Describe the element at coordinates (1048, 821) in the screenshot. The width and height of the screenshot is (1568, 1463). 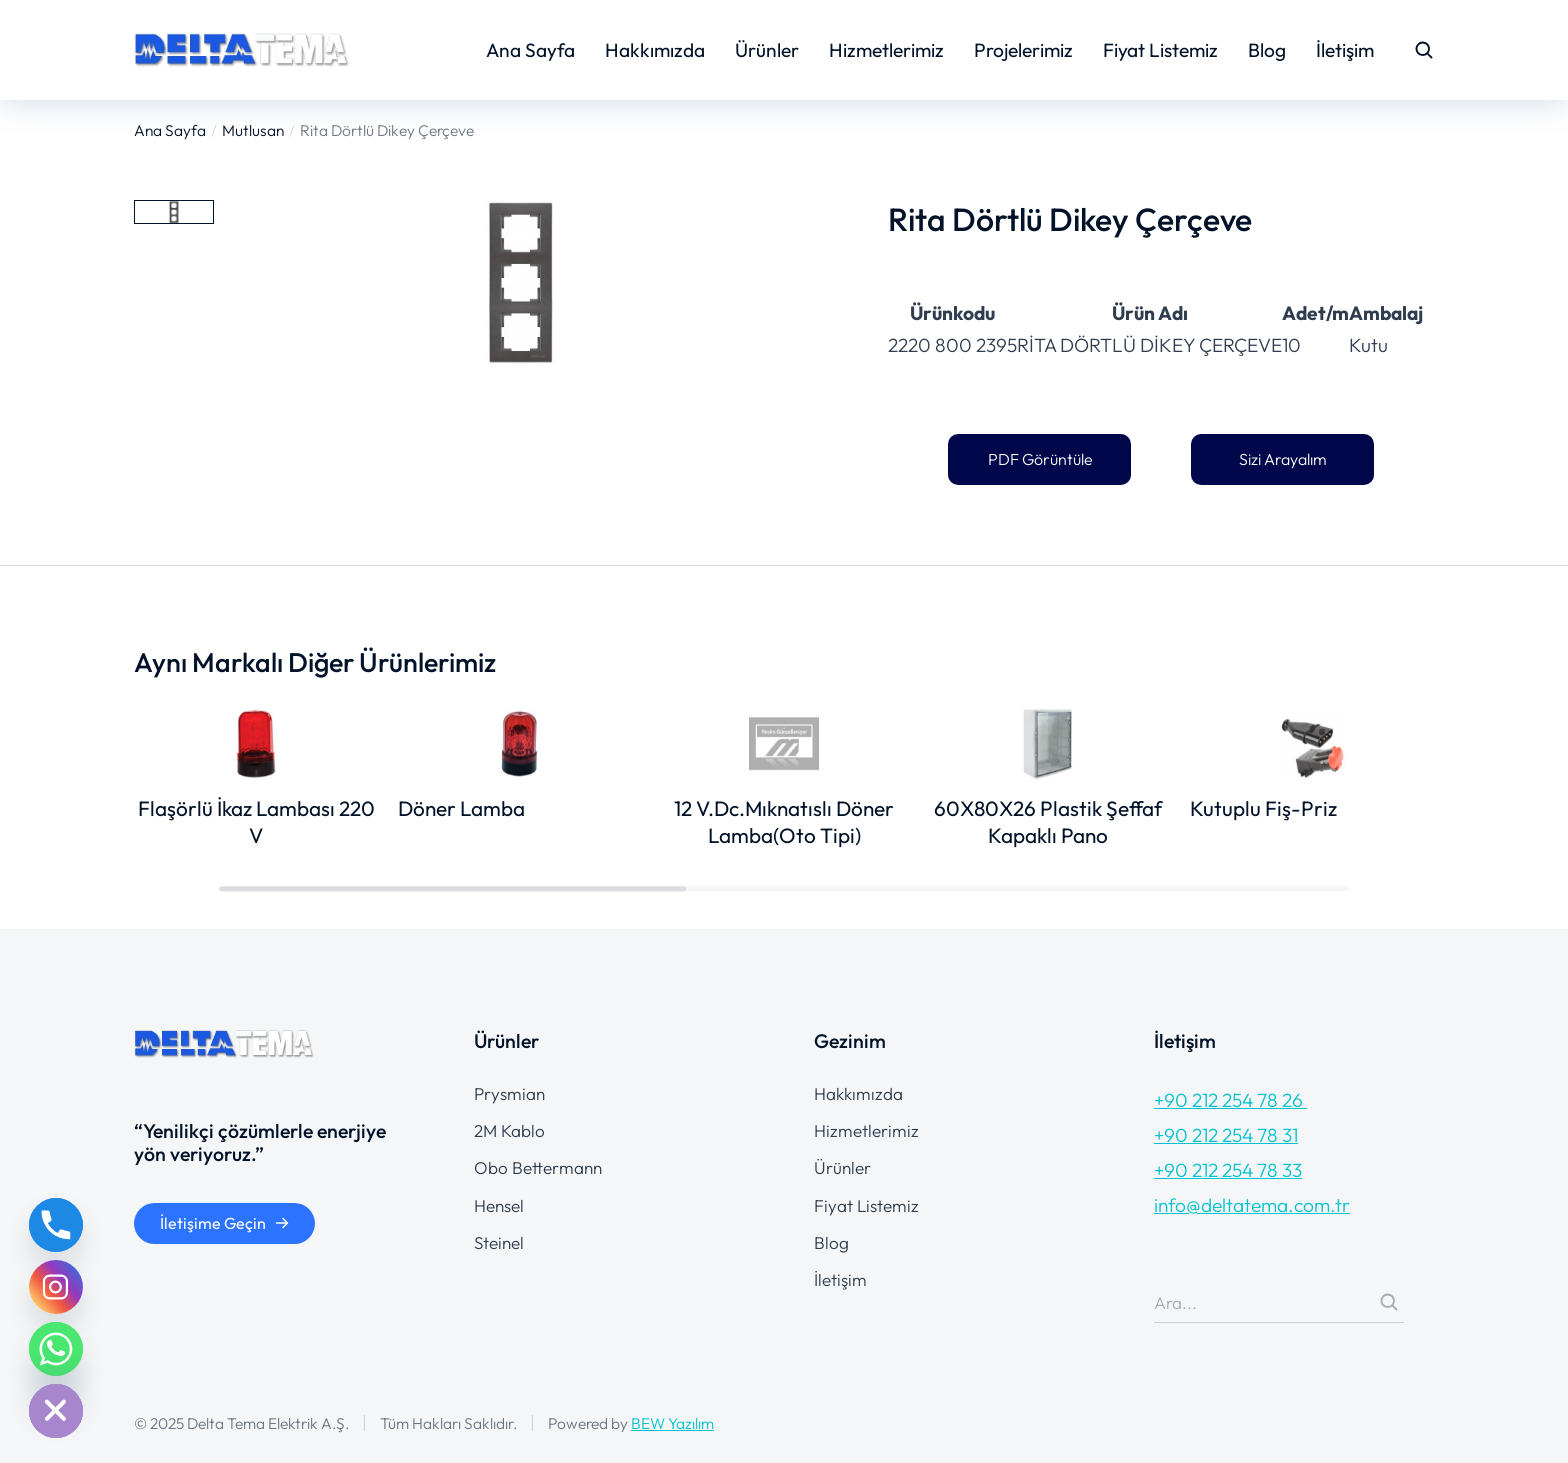
I see `60X80X26 Plastik Şeffaf Kapaklı Pano` at that location.